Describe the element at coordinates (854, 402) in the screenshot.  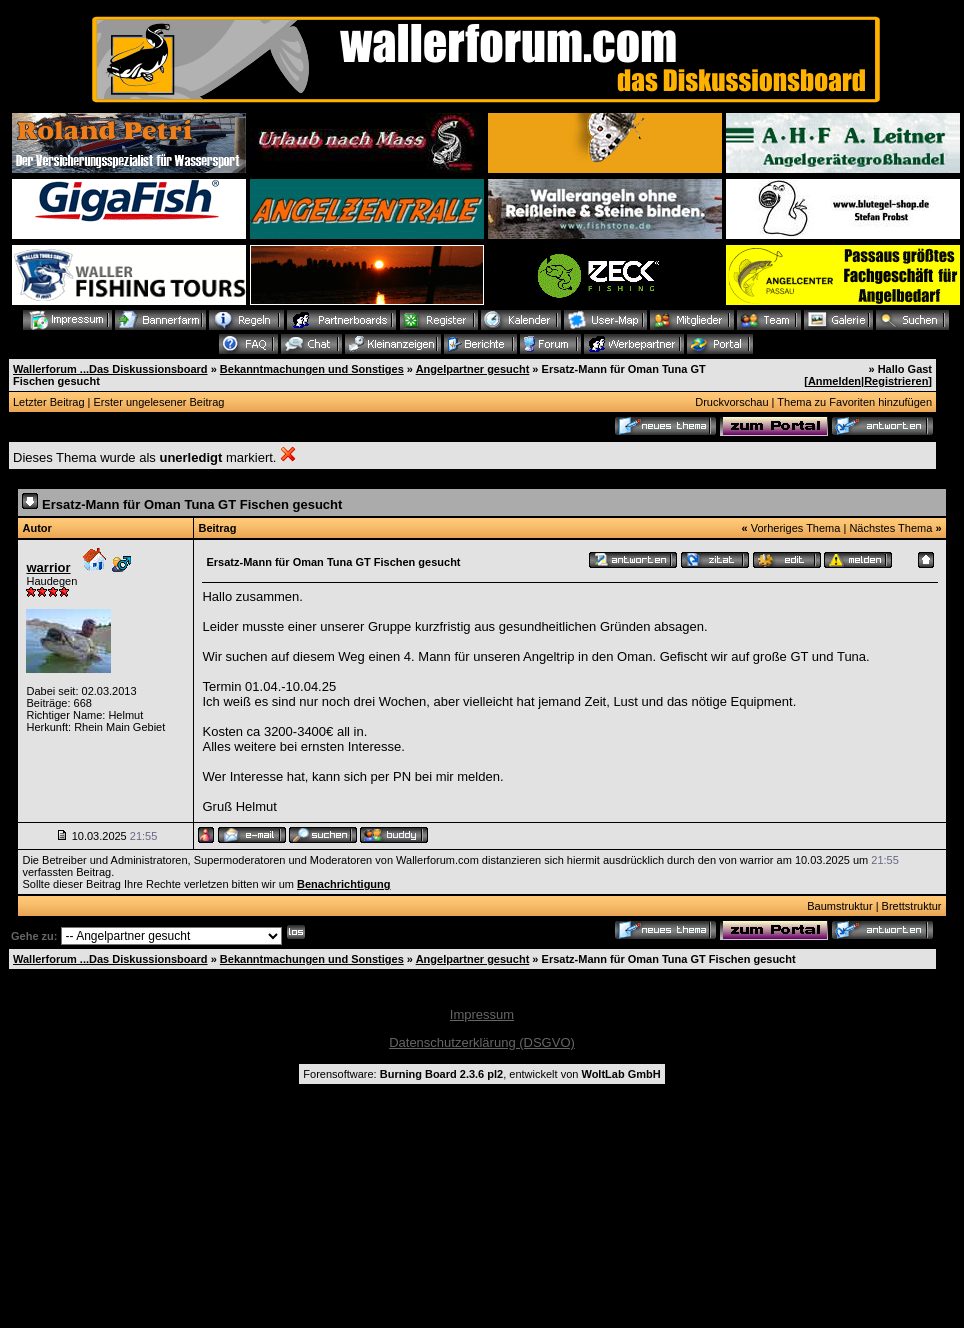
I see `Thema zu Favoriten hinzufügen` at that location.